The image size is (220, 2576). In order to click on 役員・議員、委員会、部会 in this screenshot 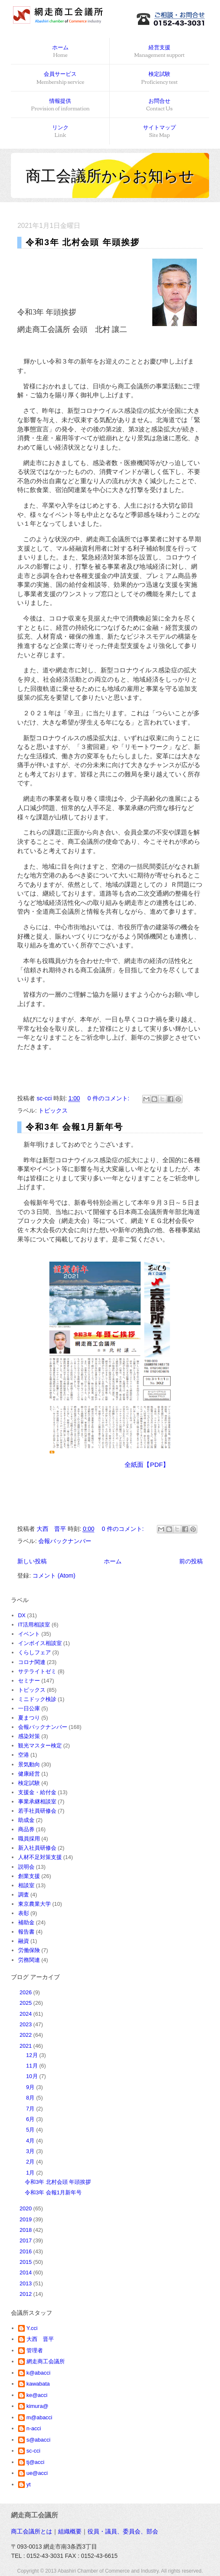, I will do `click(122, 2531)`.